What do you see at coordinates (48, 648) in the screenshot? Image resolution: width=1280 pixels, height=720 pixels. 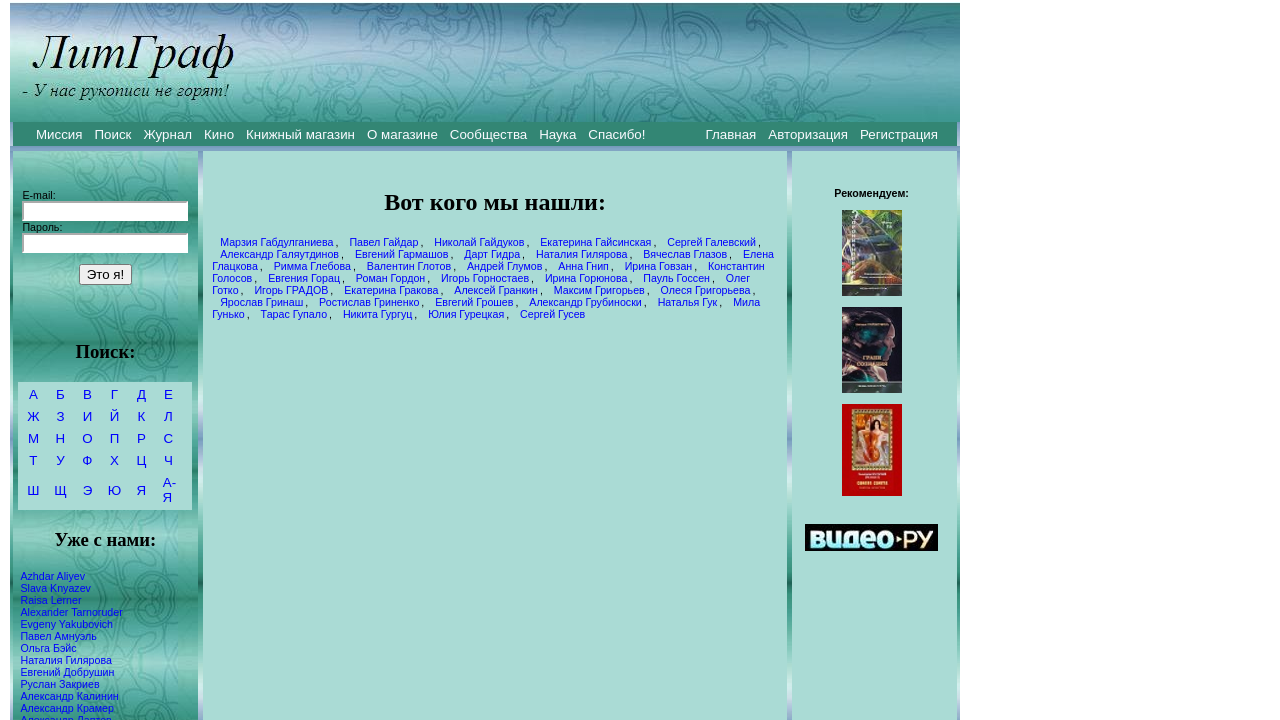 I see `Ольга Бэйс` at bounding box center [48, 648].